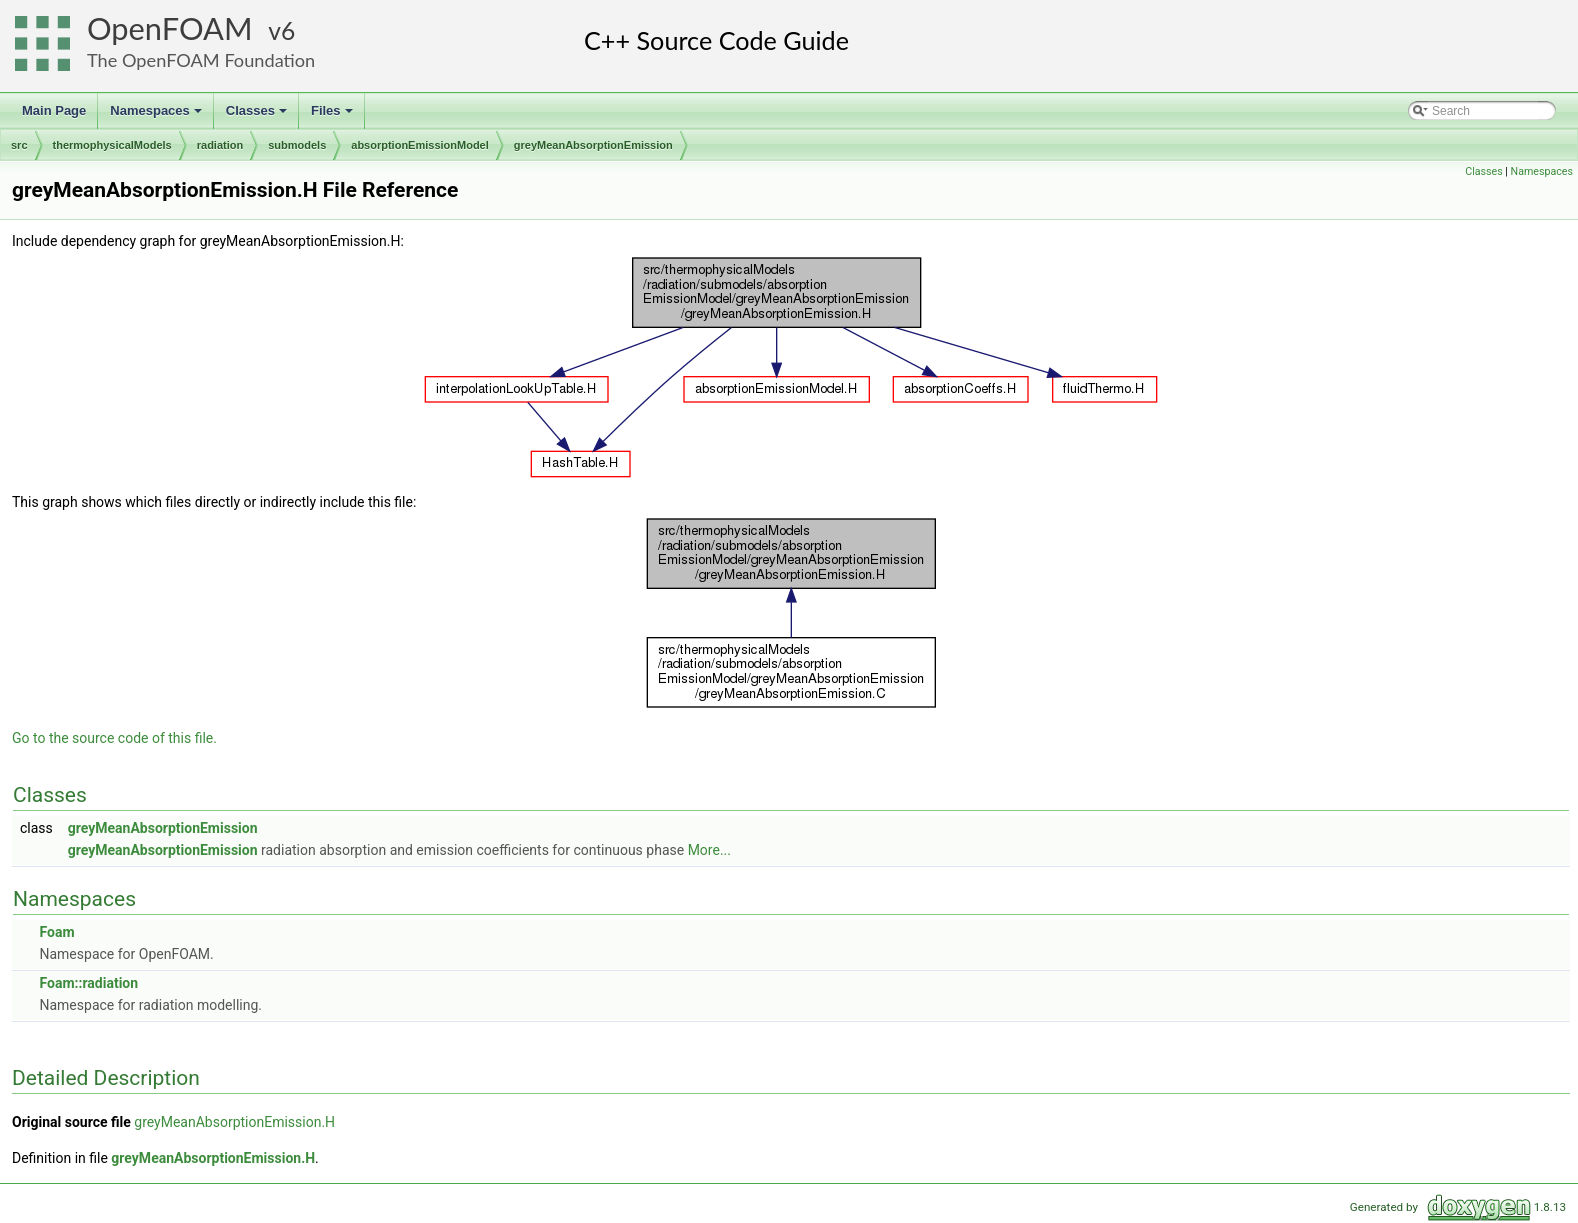  What do you see at coordinates (220, 145) in the screenshot?
I see `radiation` at bounding box center [220, 145].